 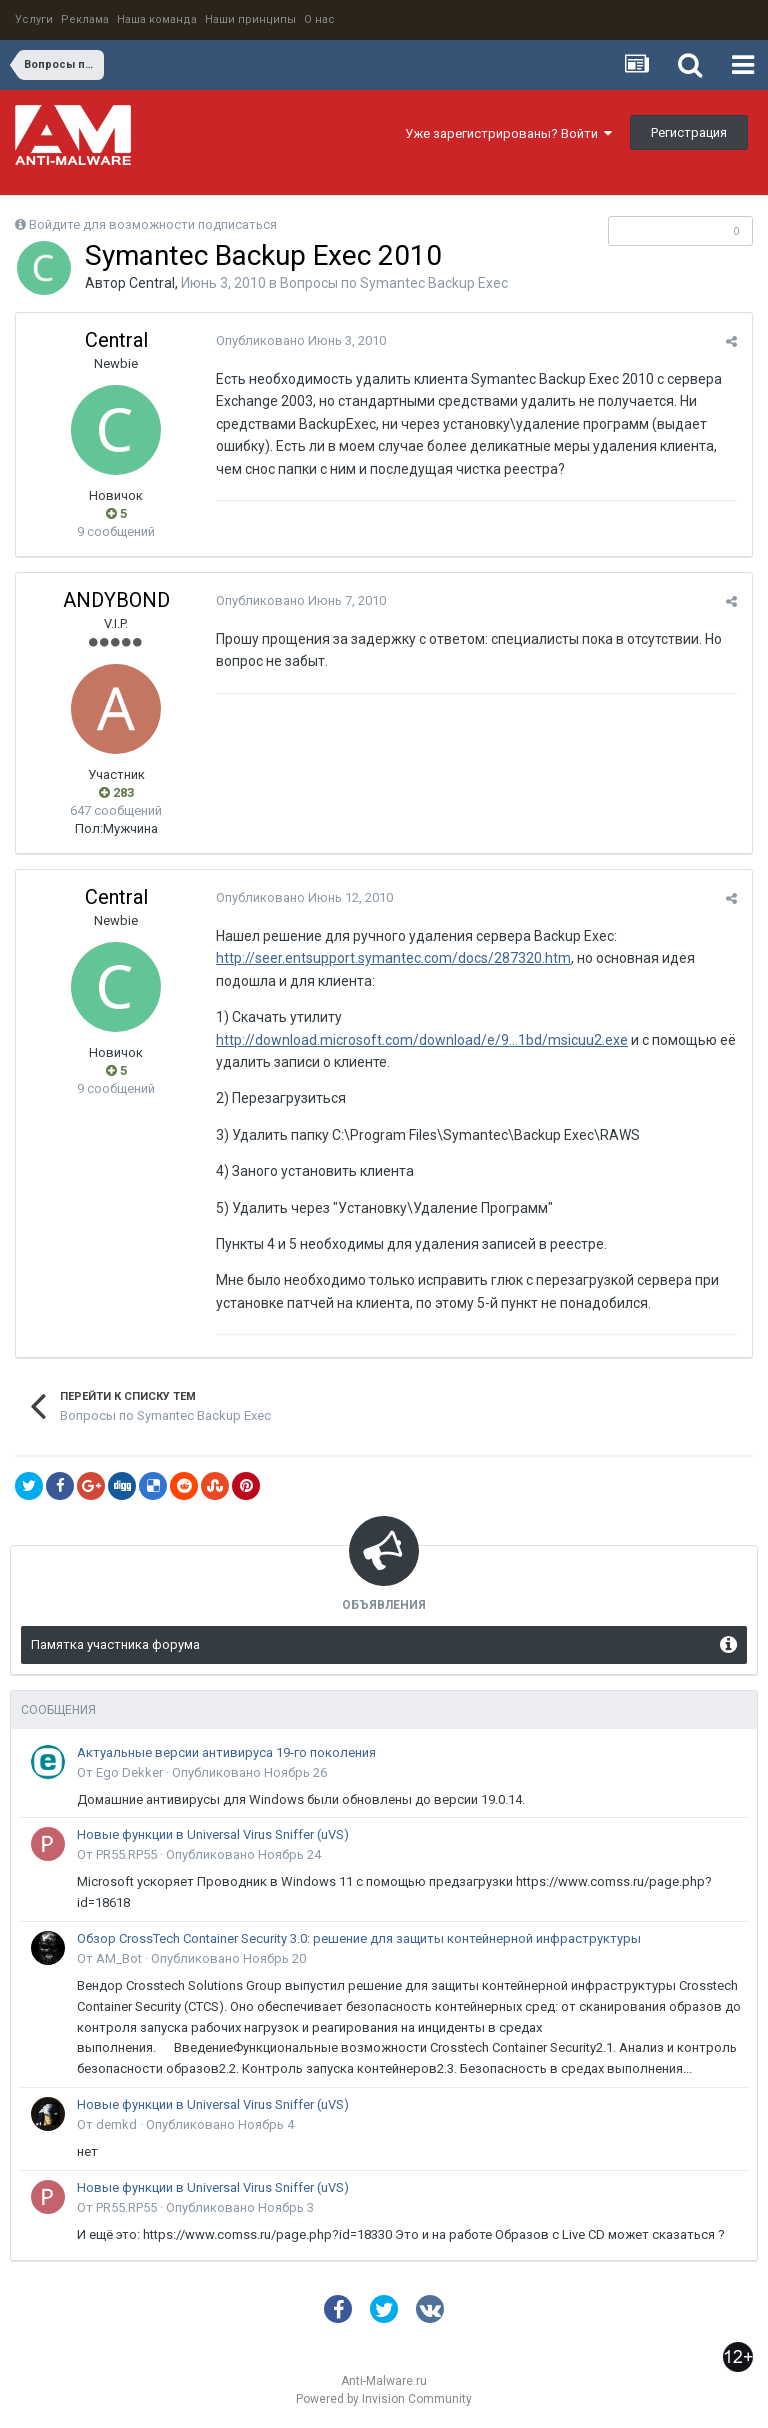 I want to click on Обзор CrossTech Container Security 3.0: решение для защиты контейнерной инфраструктуры, so click(x=359, y=1938).